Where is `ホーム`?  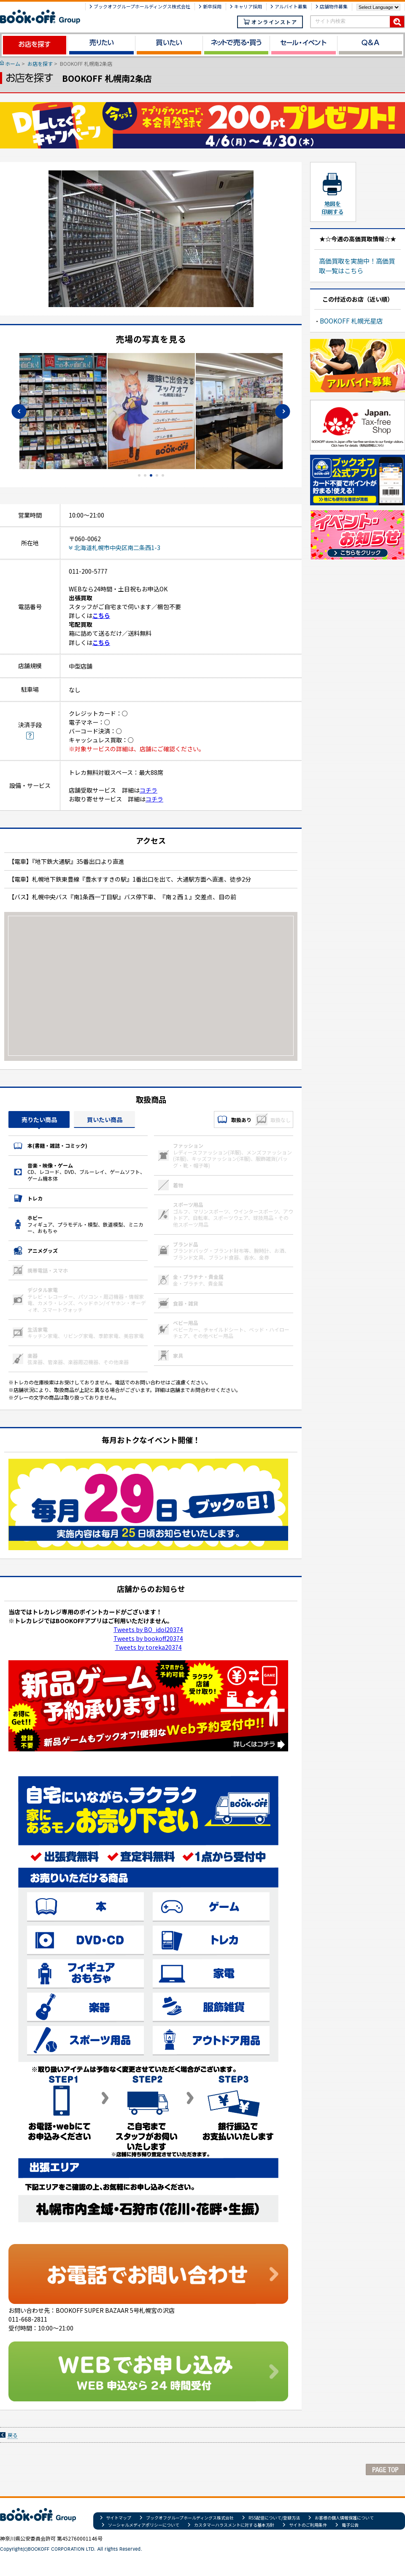
ホーム is located at coordinates (12, 63).